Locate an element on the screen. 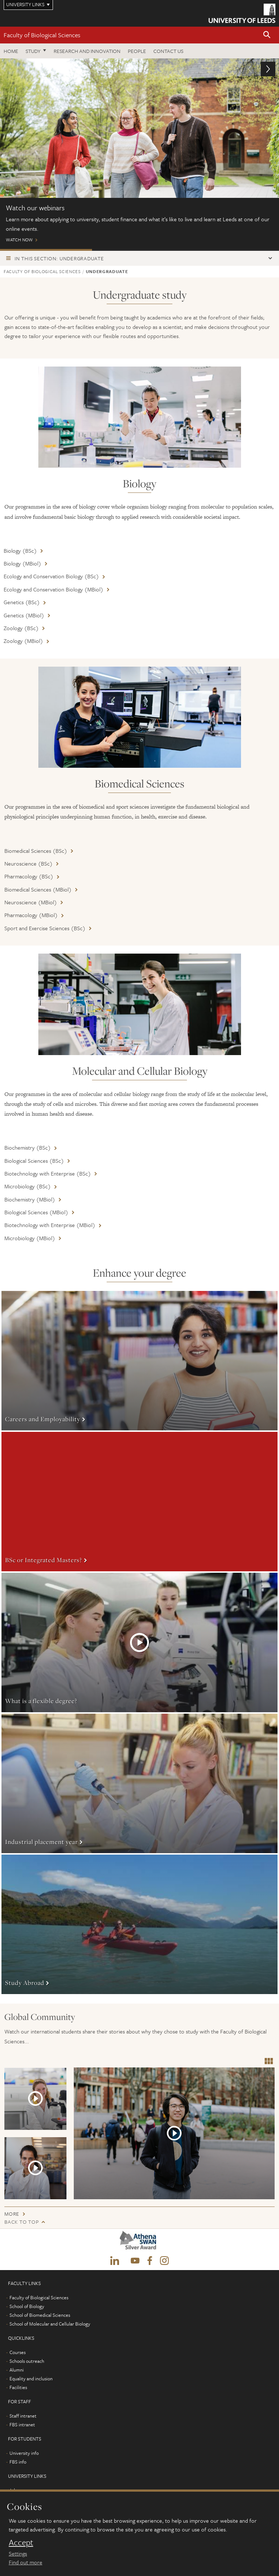 This screenshot has width=279, height=2576. Pharmacology (BSc) is located at coordinates (28, 876).